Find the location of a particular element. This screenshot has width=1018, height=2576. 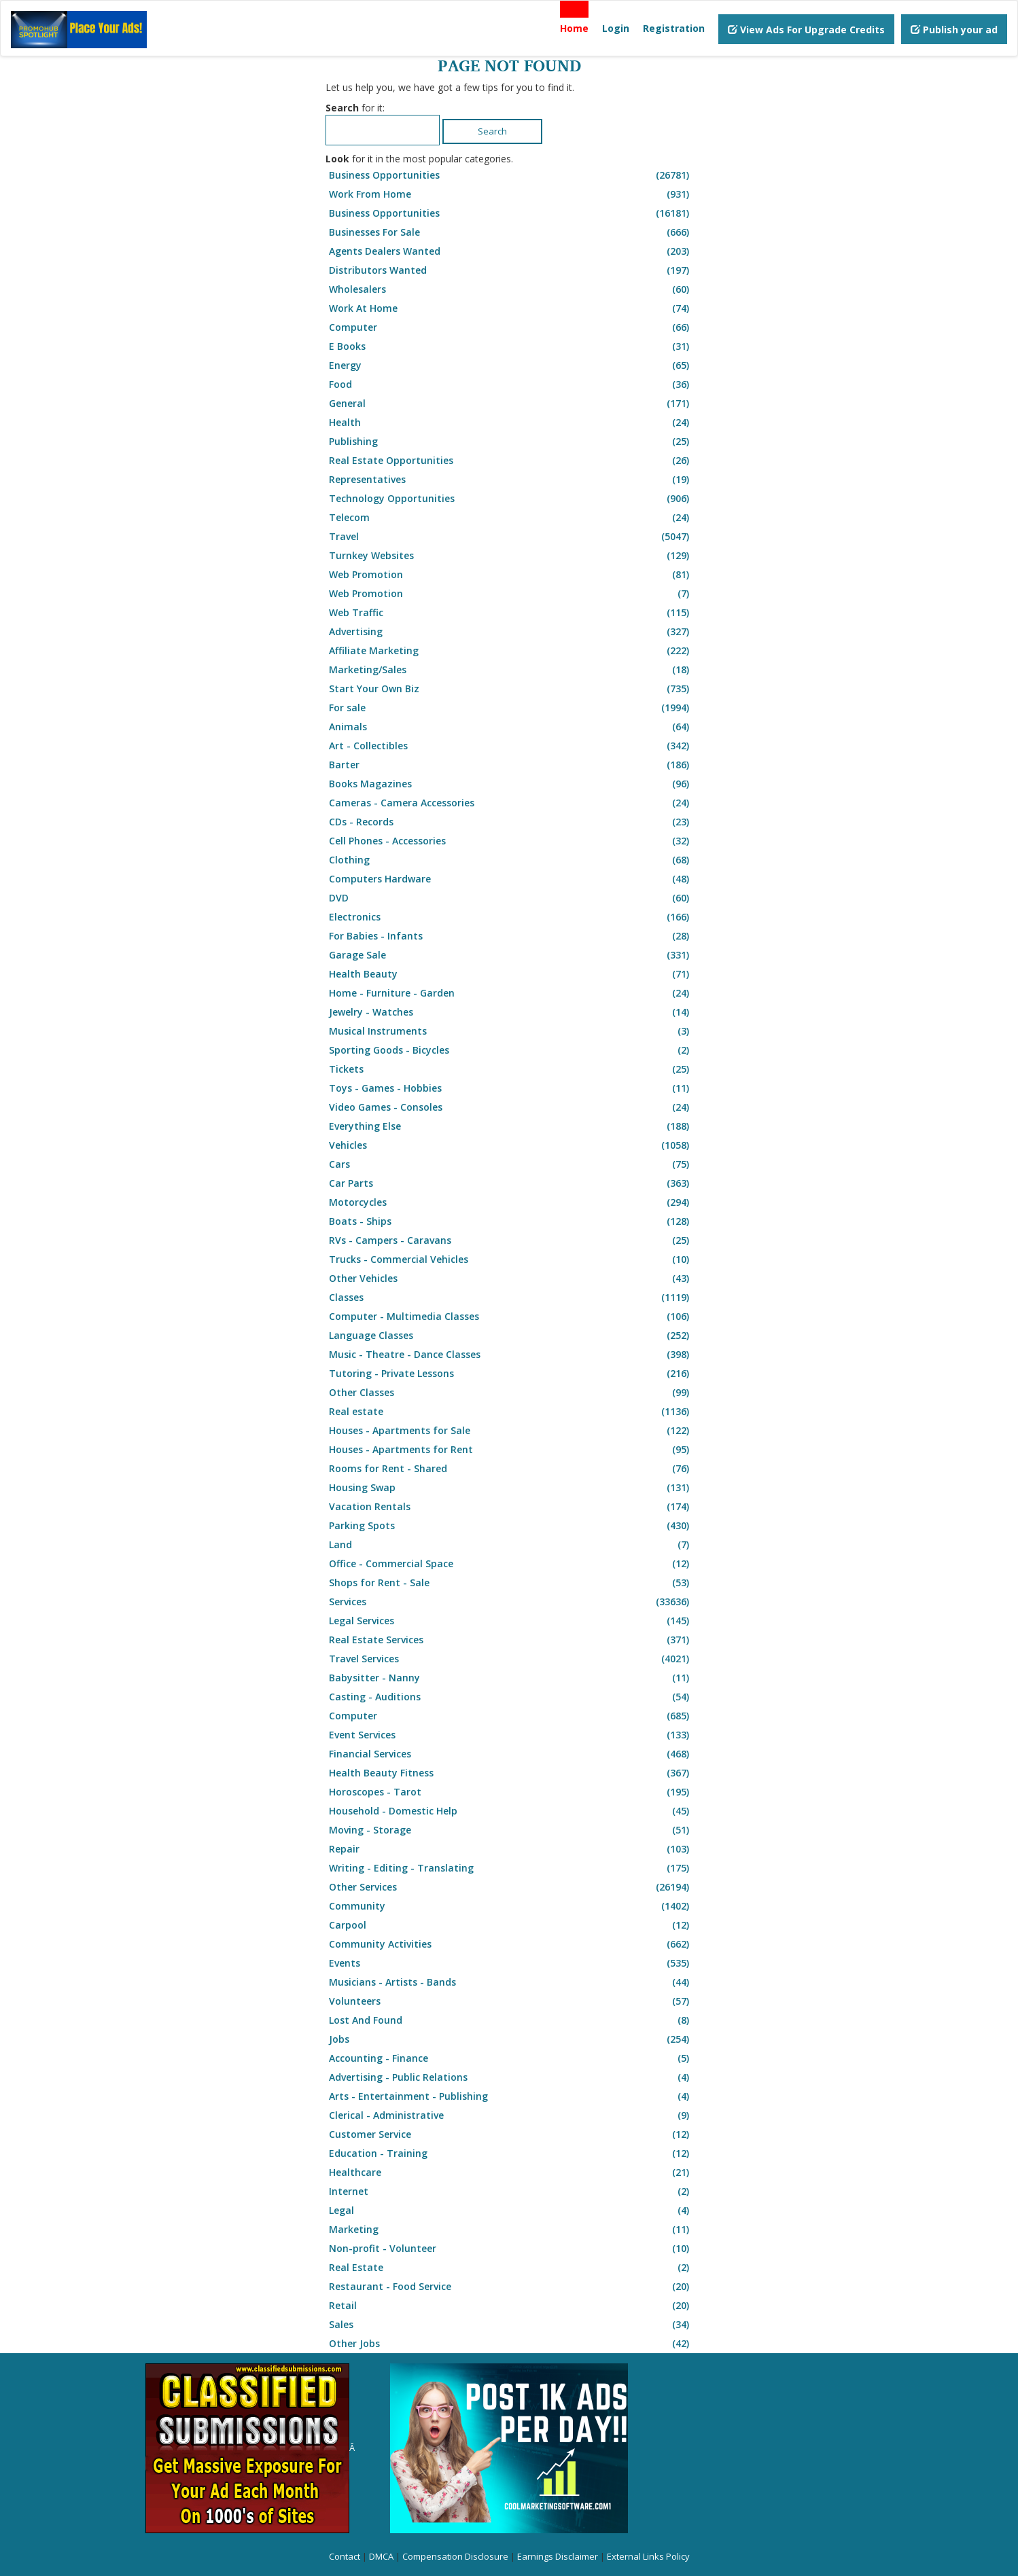

Web Traffic is located at coordinates (510, 612).